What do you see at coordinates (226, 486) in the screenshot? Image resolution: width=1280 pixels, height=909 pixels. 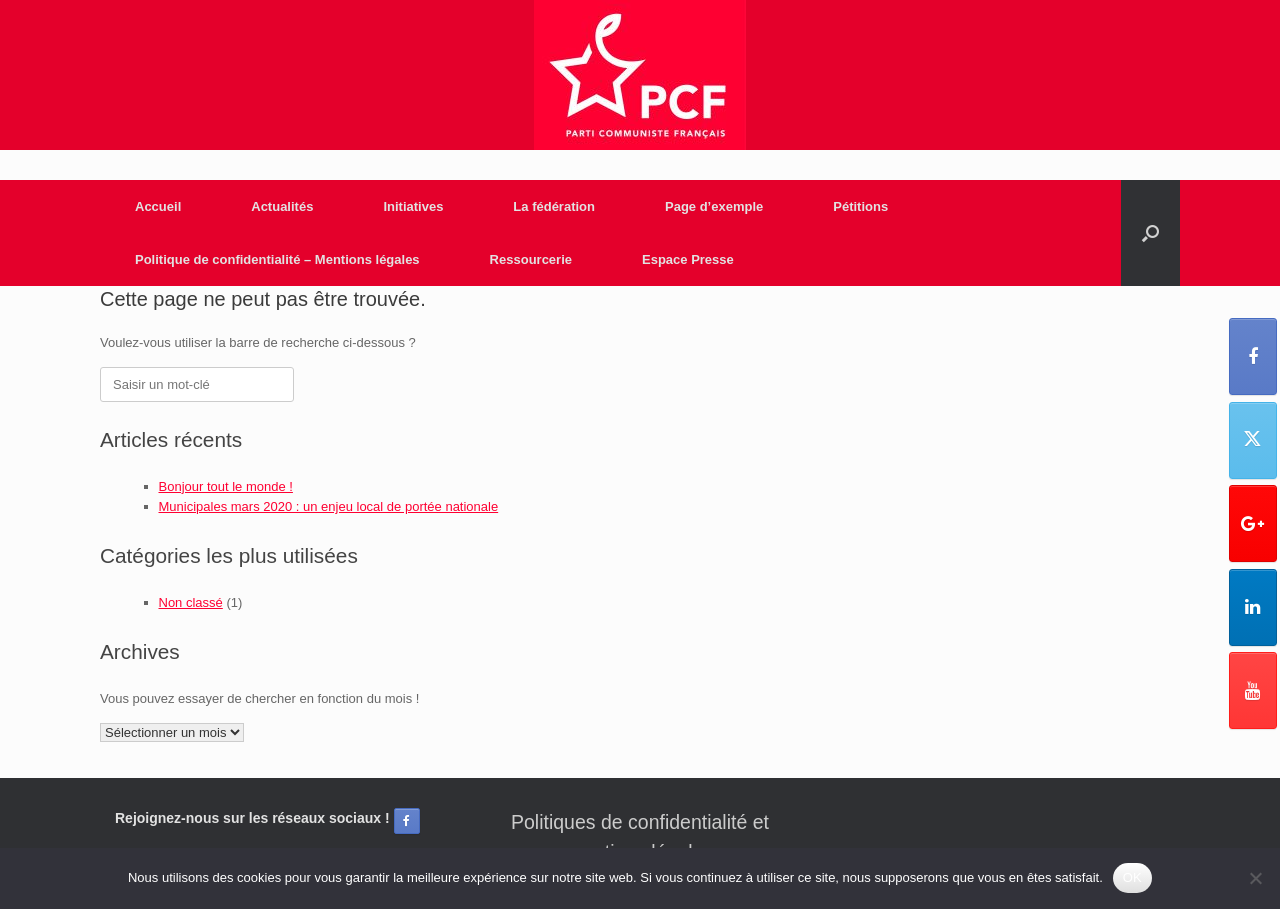 I see `Bonjour tout le monde !` at bounding box center [226, 486].